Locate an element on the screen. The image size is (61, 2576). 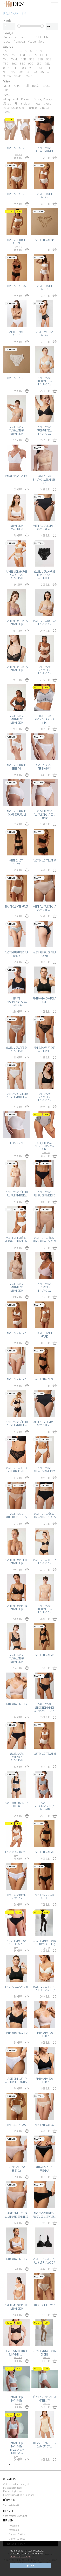
Tähtsad detailid is located at coordinates (11, 2505).